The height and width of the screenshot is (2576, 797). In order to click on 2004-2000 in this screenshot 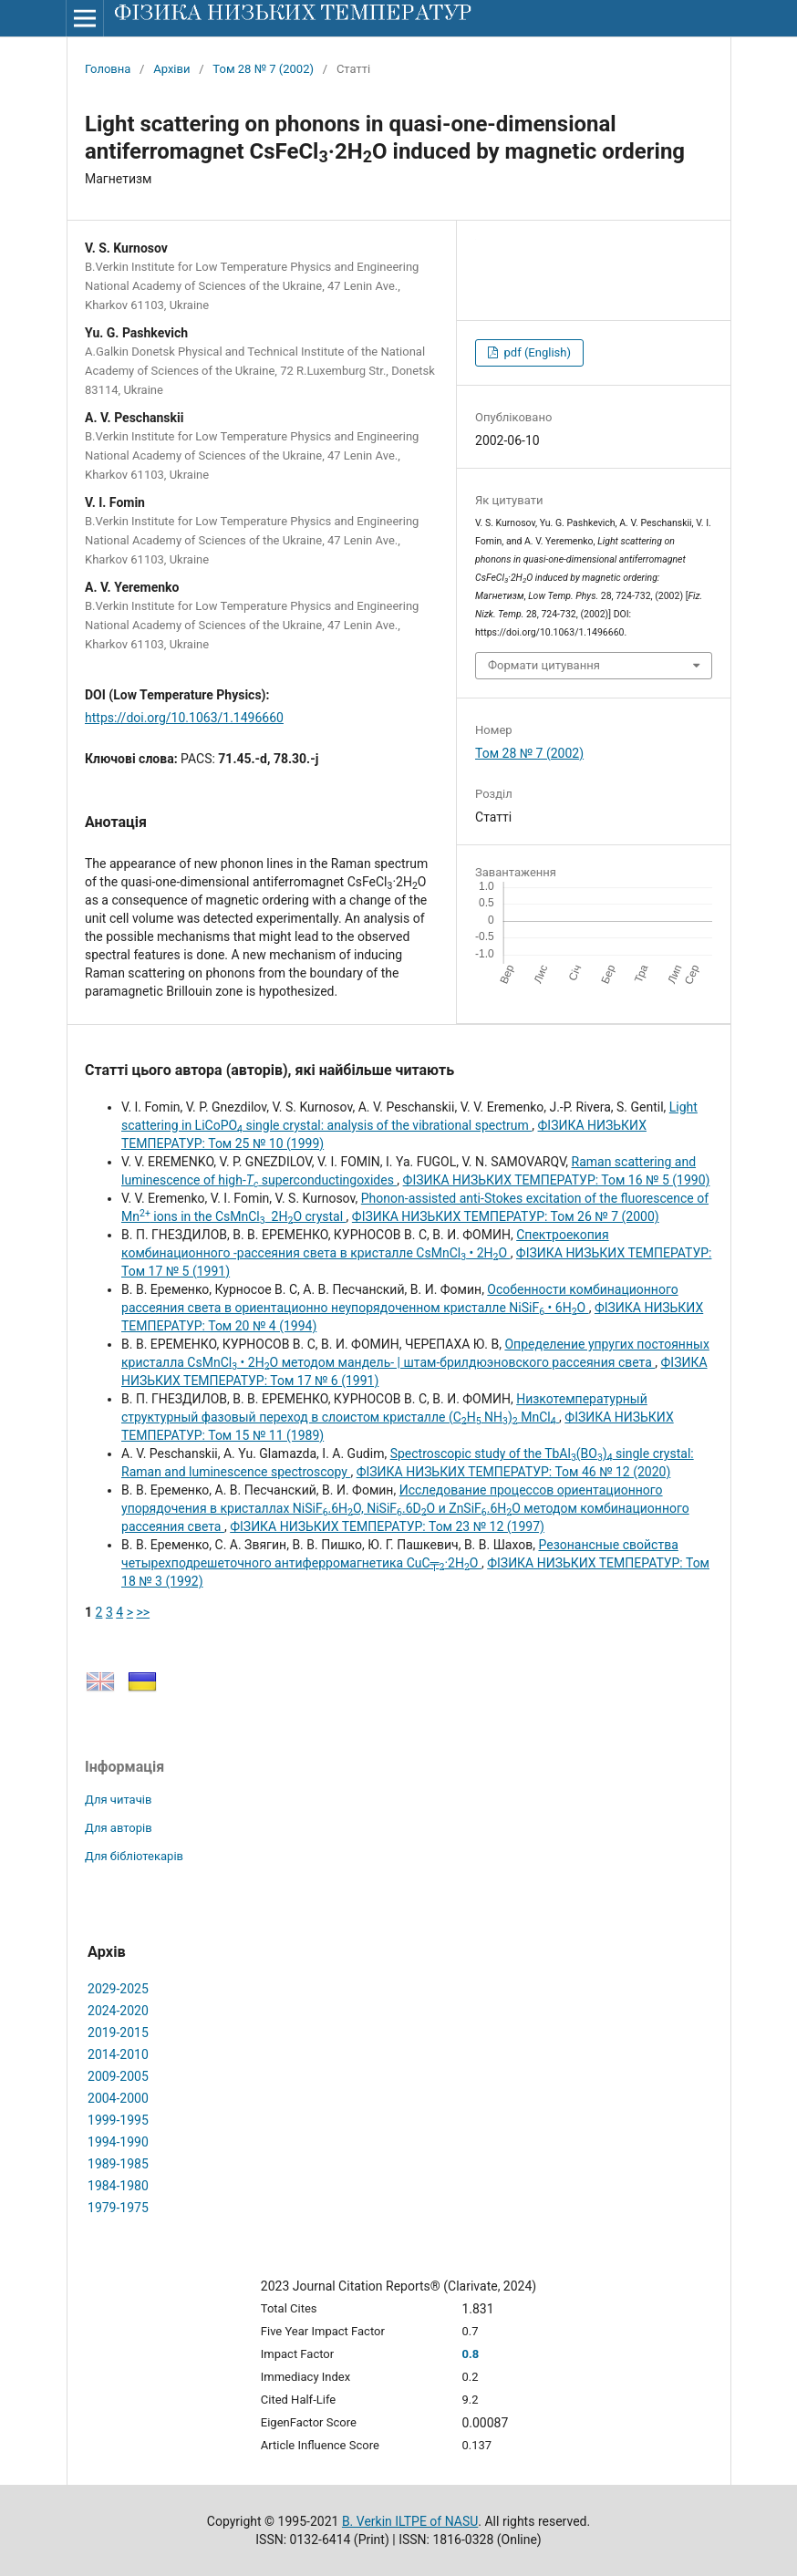, I will do `click(118, 2098)`.